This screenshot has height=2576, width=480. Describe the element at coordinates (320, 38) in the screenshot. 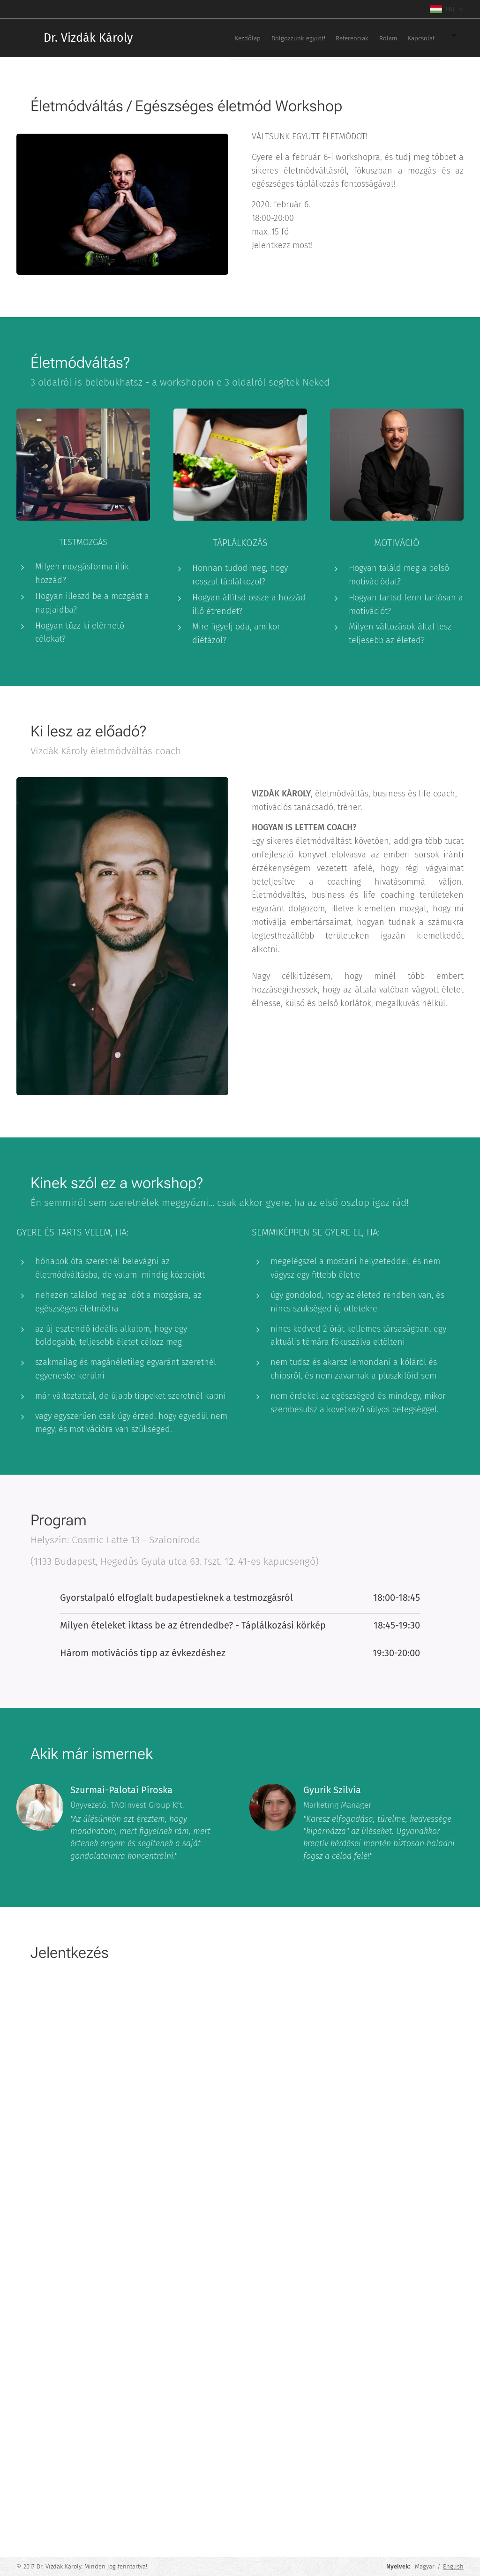

I see `[menuitem]` at that location.